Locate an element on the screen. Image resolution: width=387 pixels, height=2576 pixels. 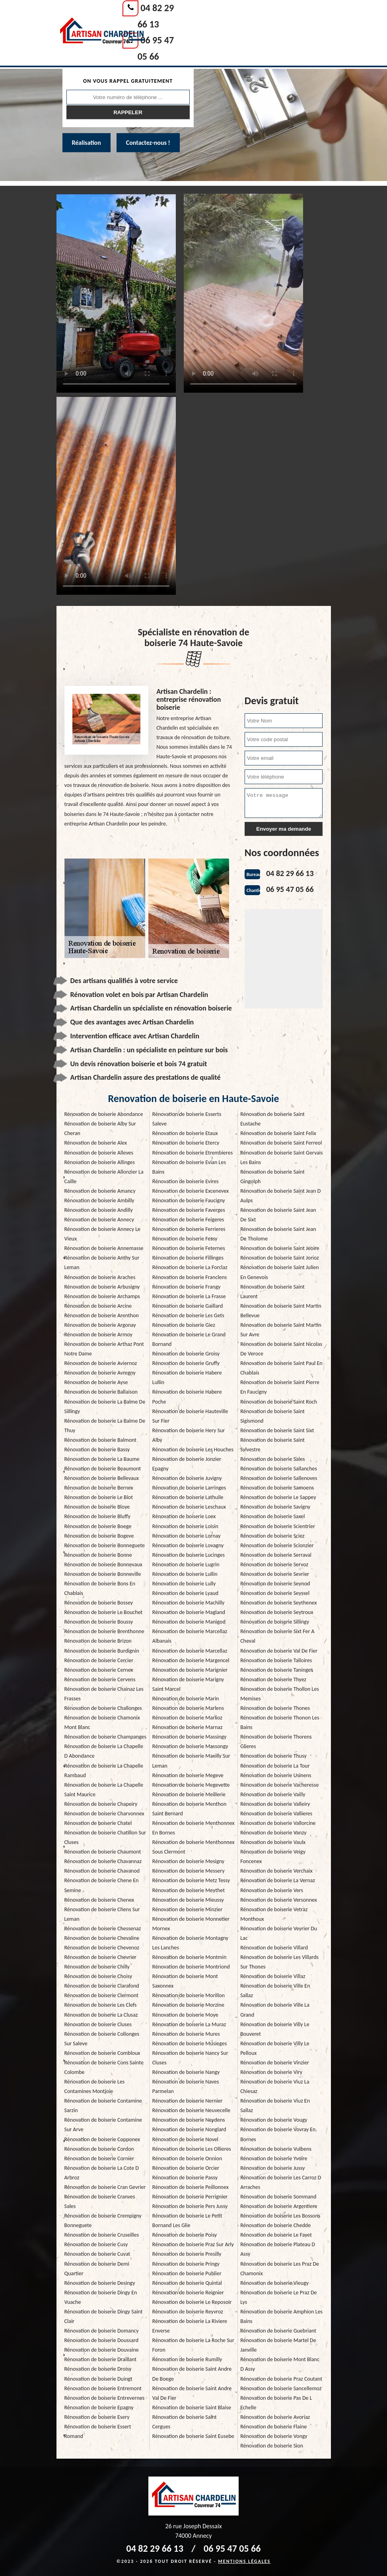
Rénovation de boiserie Scionzier is located at coordinates (276, 1545).